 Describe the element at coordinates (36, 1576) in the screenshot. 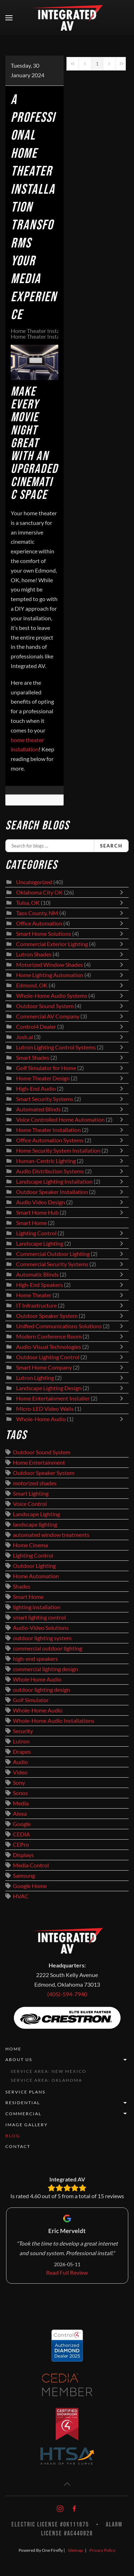

I see `Home Automation` at that location.